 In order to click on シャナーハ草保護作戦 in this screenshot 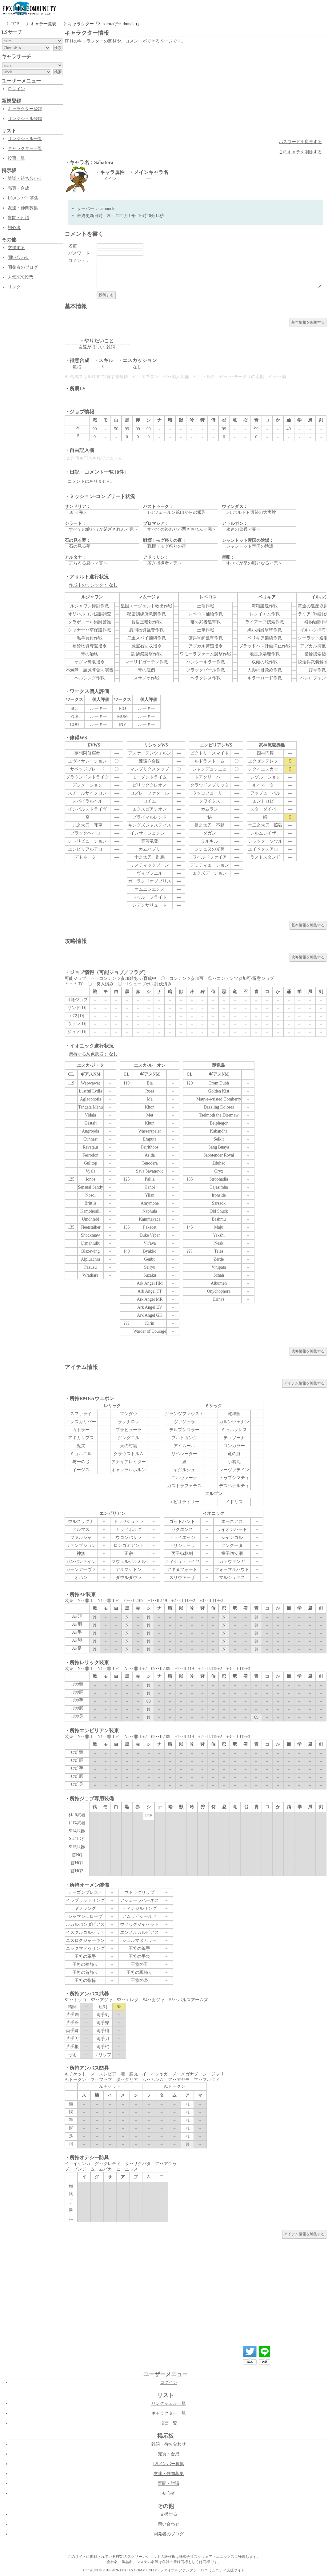, I will do `click(89, 630)`.